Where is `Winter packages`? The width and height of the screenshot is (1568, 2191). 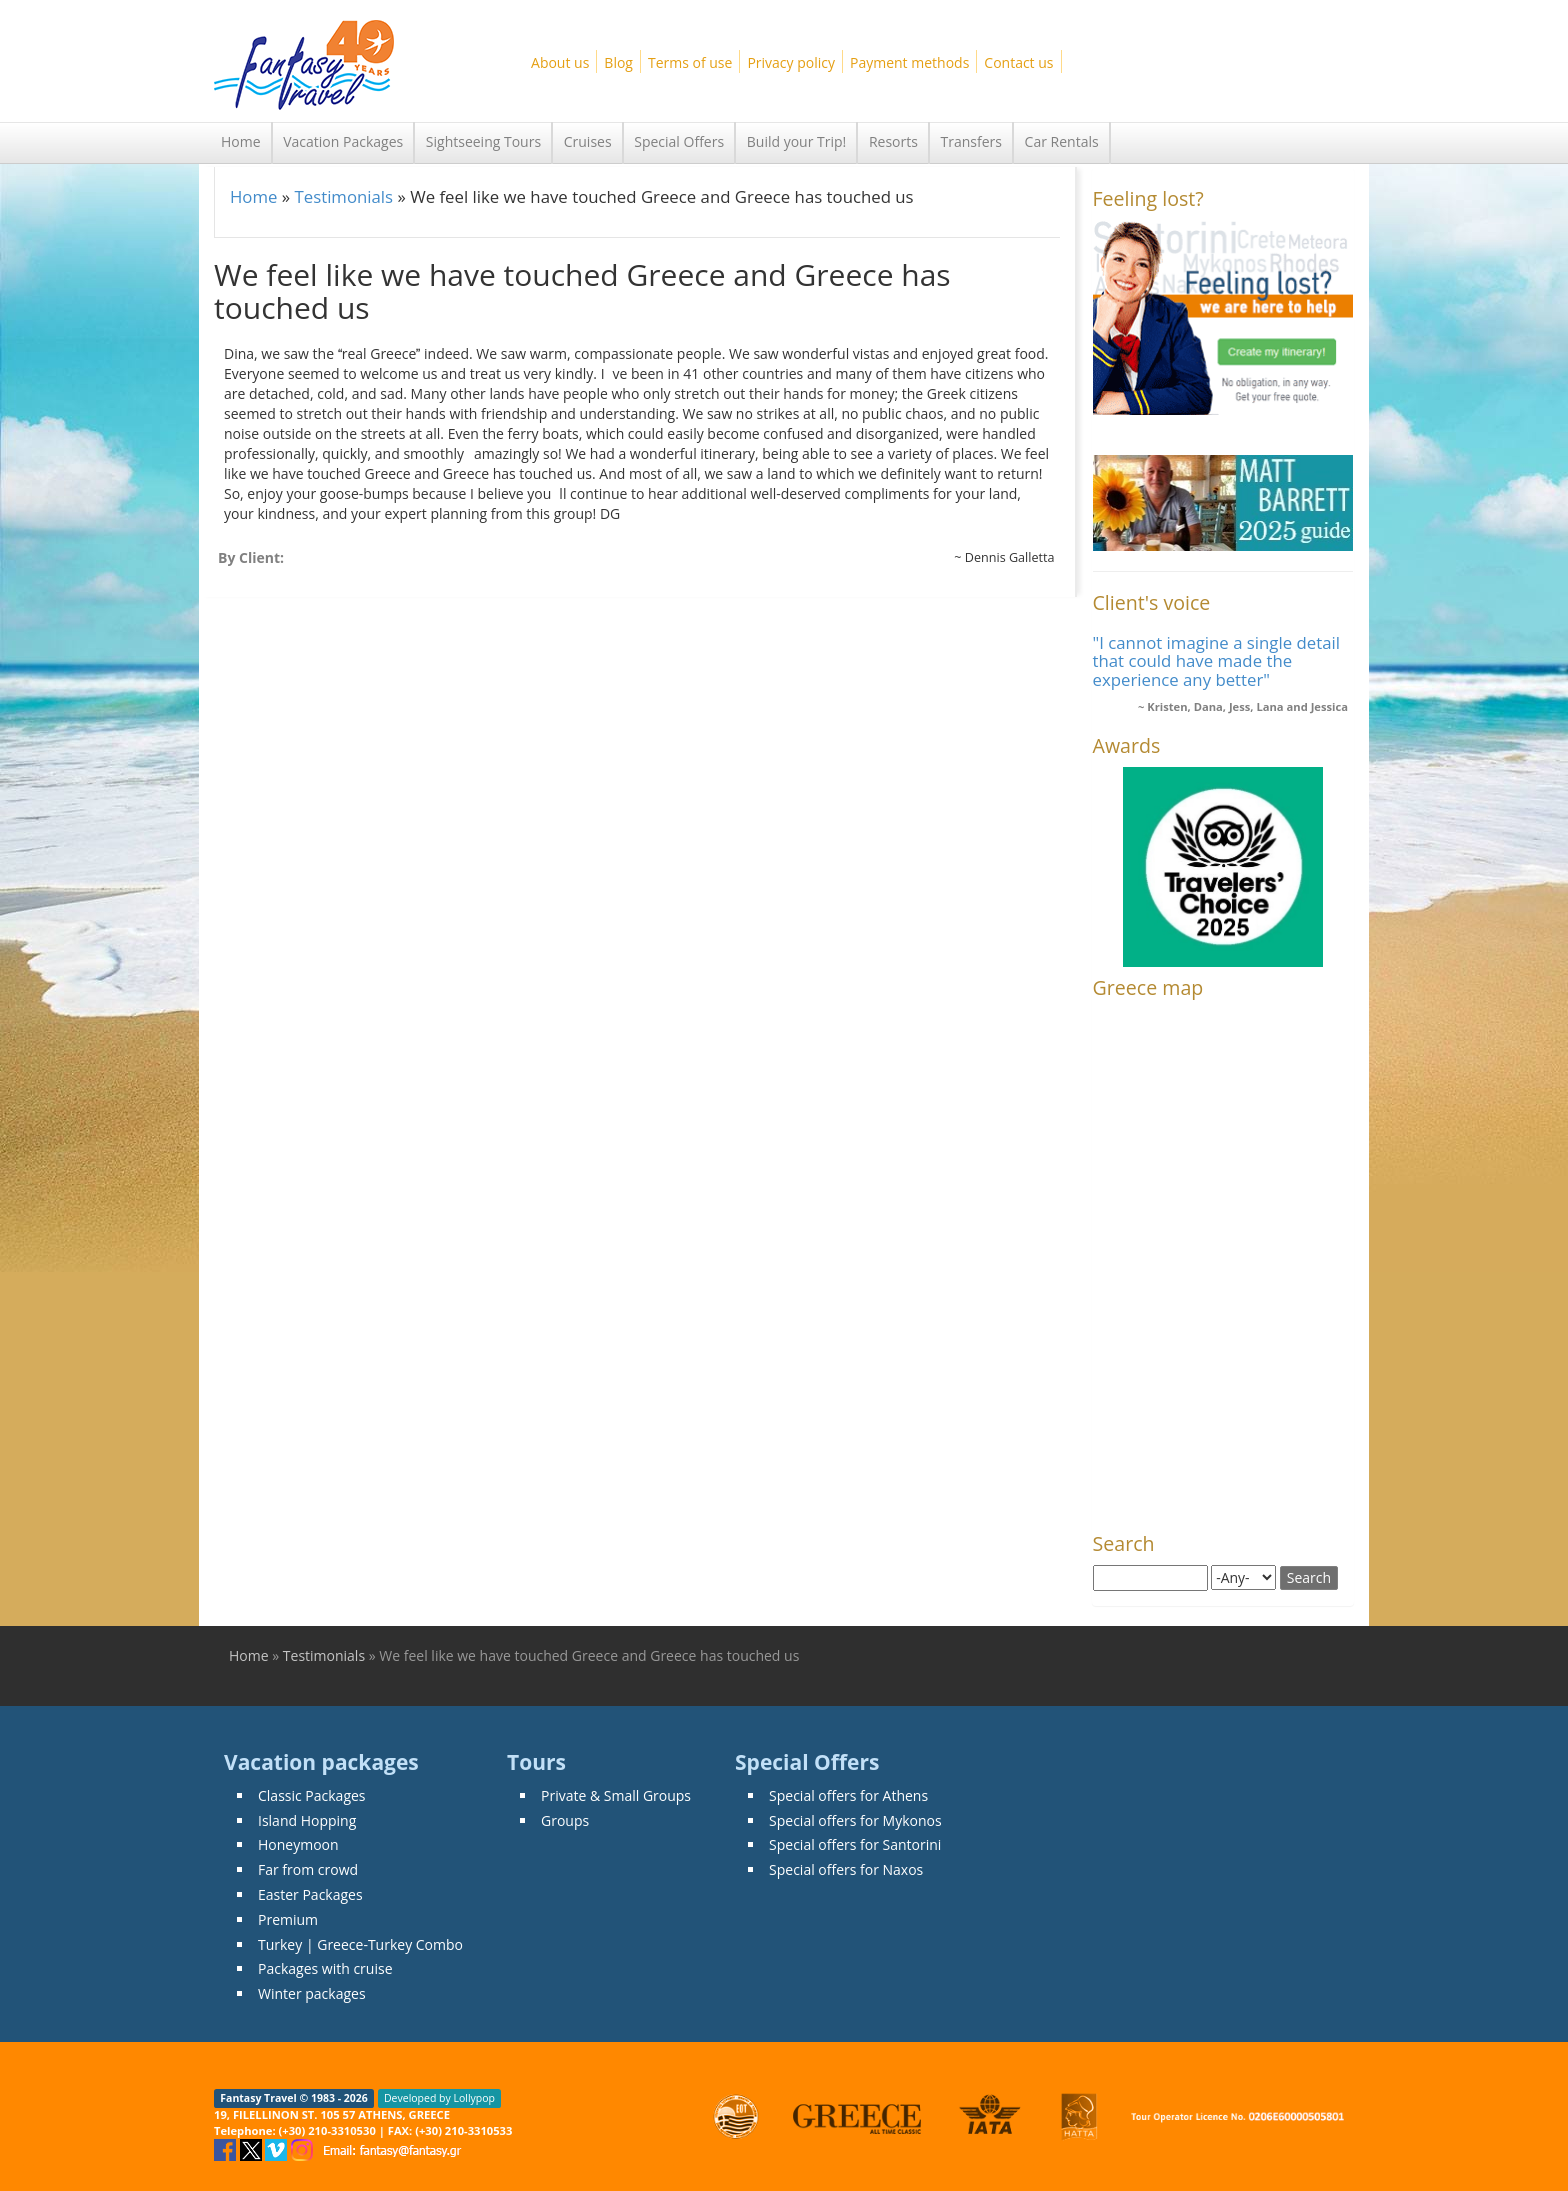 Winter packages is located at coordinates (312, 1993).